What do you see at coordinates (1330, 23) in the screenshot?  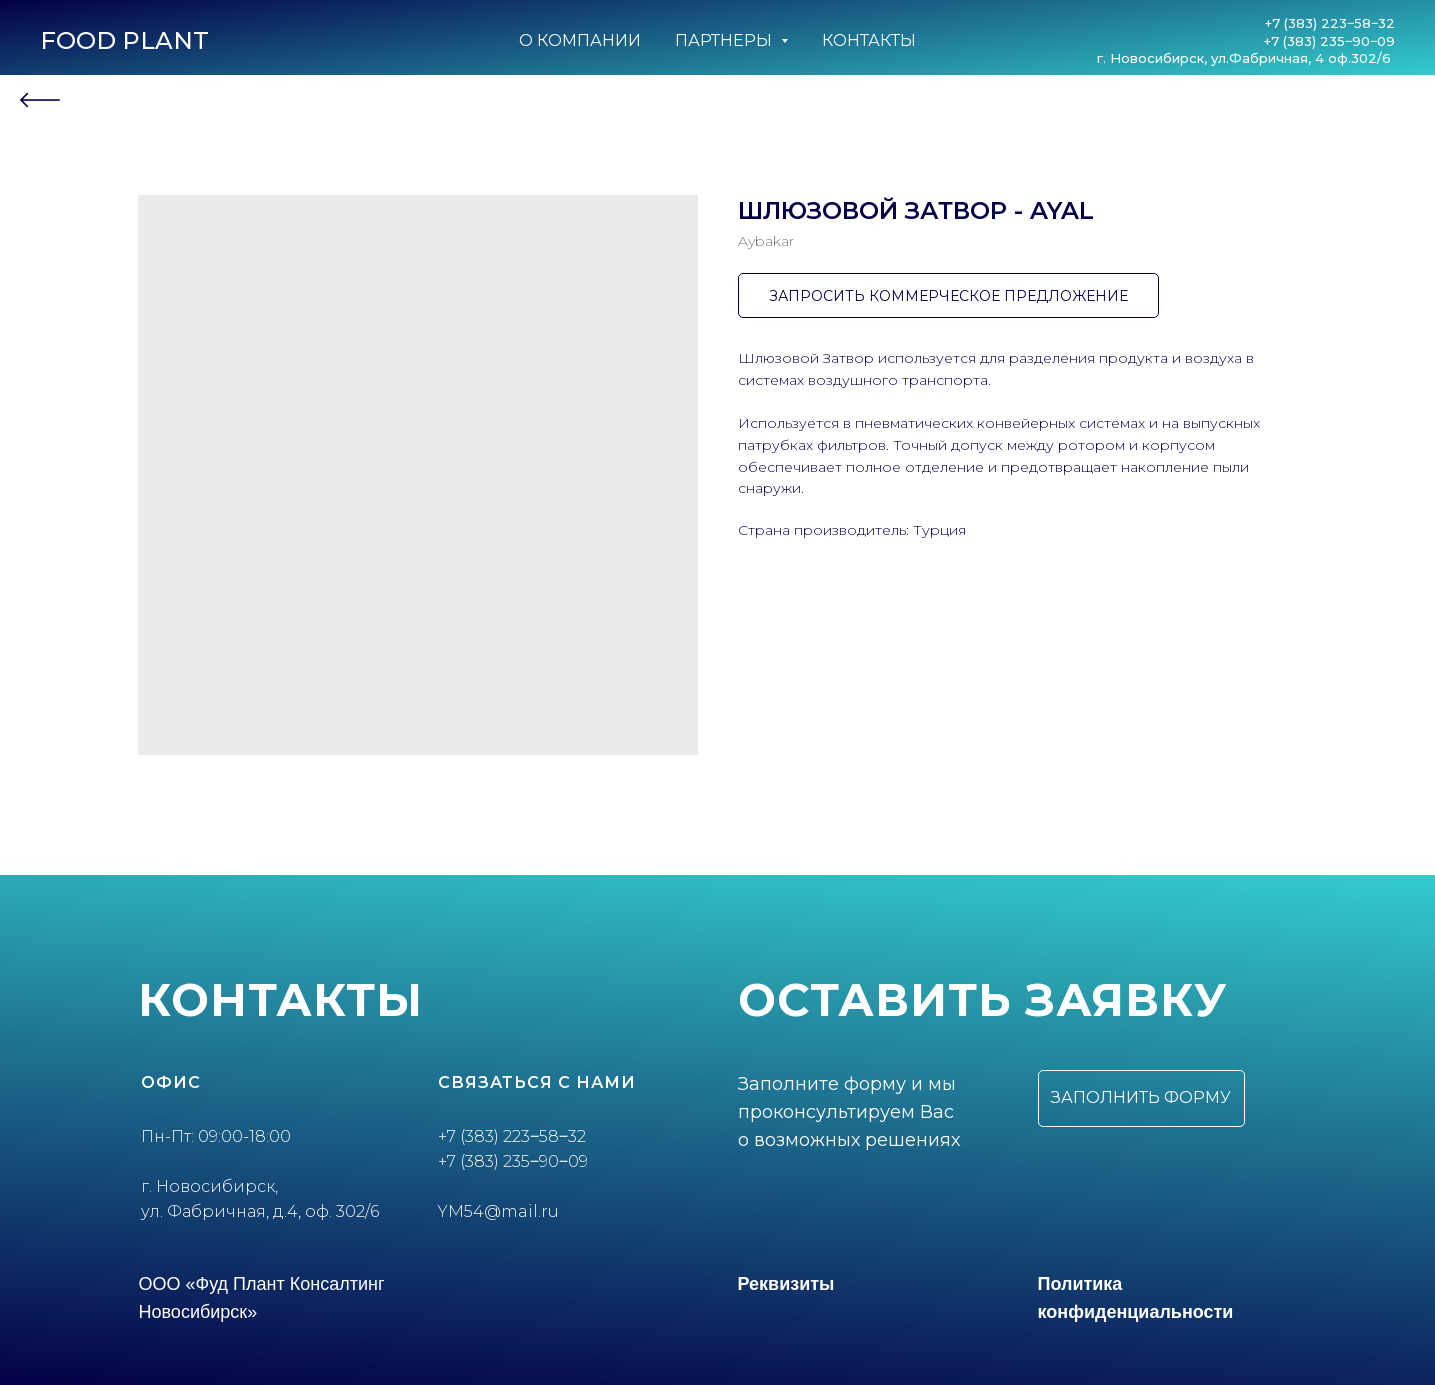 I see `+7 (383) 223‒58‒32` at bounding box center [1330, 23].